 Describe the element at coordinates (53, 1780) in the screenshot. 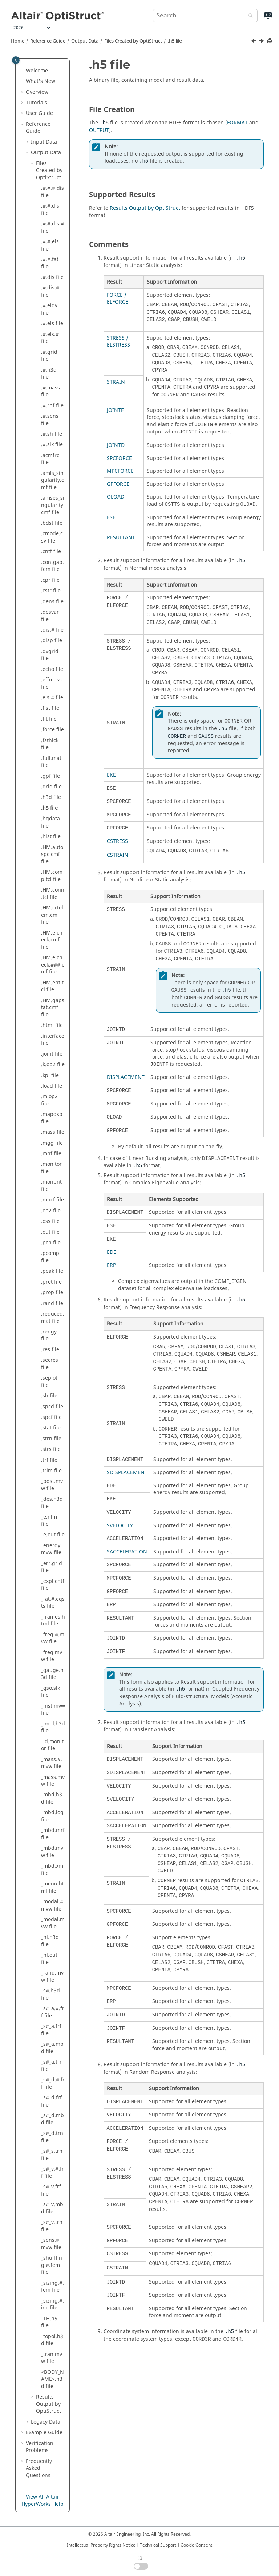

I see `_mass.mvw file` at that location.